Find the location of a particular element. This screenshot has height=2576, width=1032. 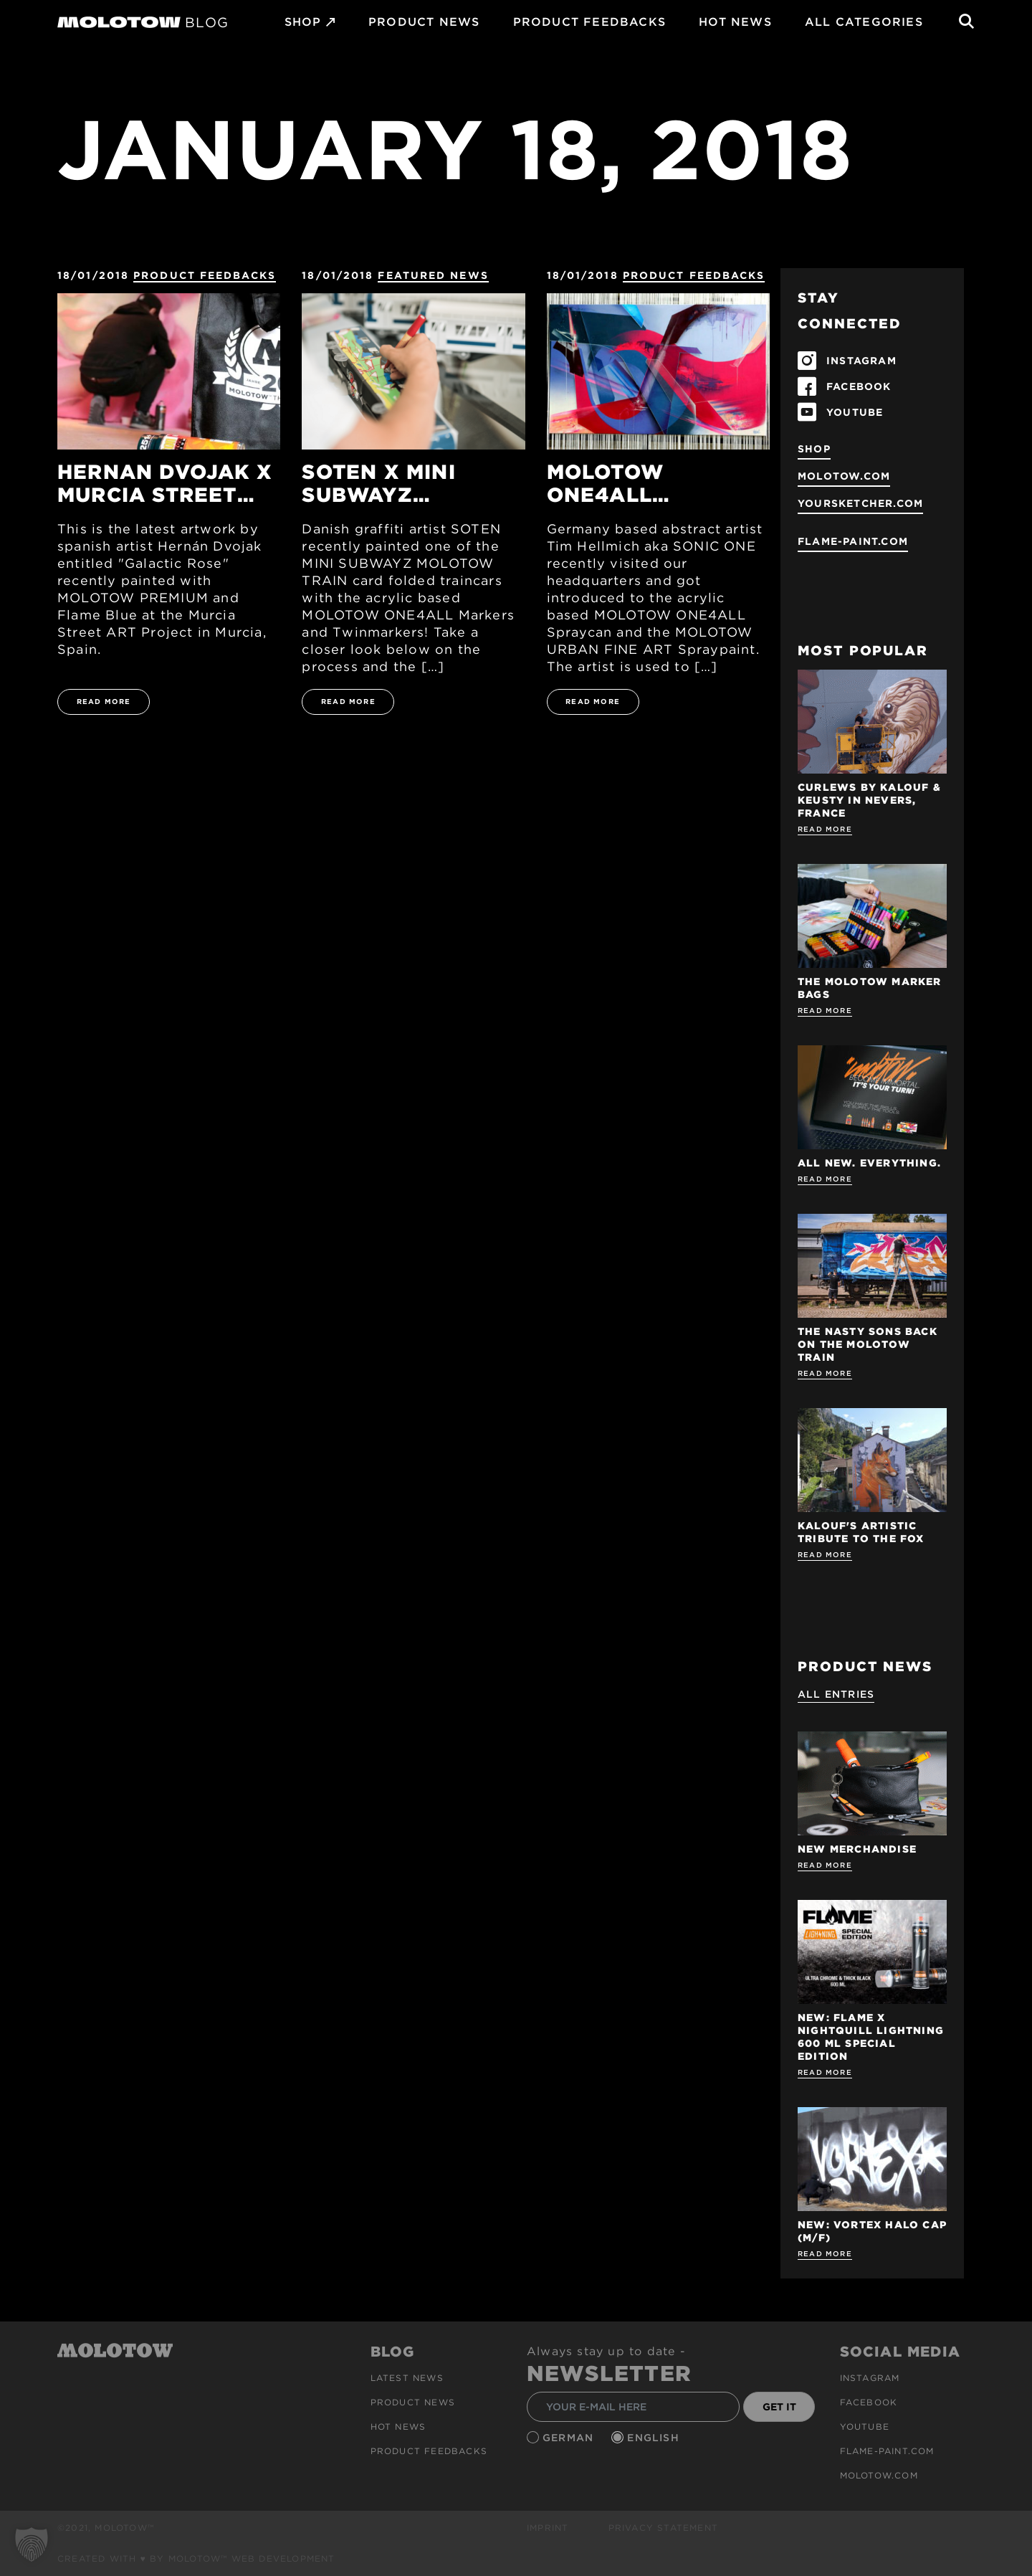

Latest news is located at coordinates (407, 2377).